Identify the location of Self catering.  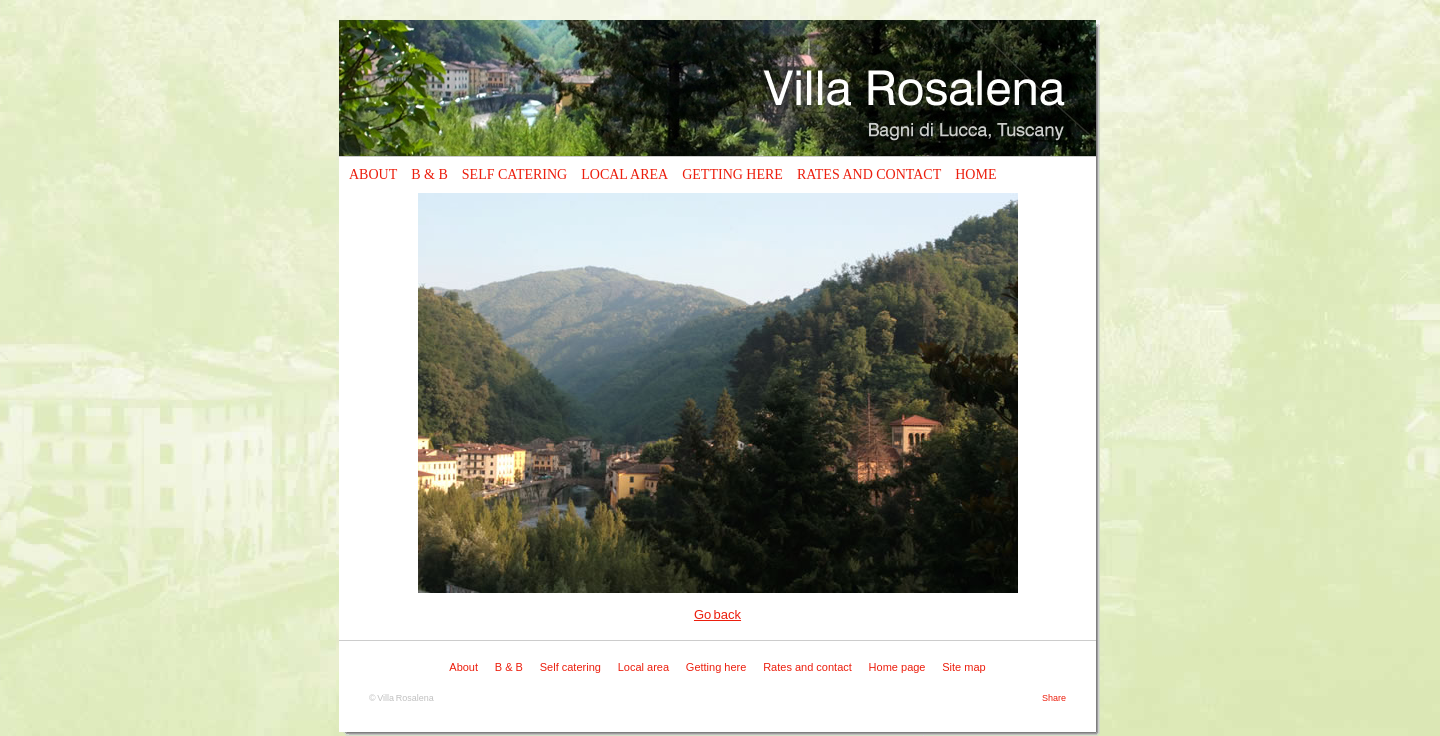
(514, 174).